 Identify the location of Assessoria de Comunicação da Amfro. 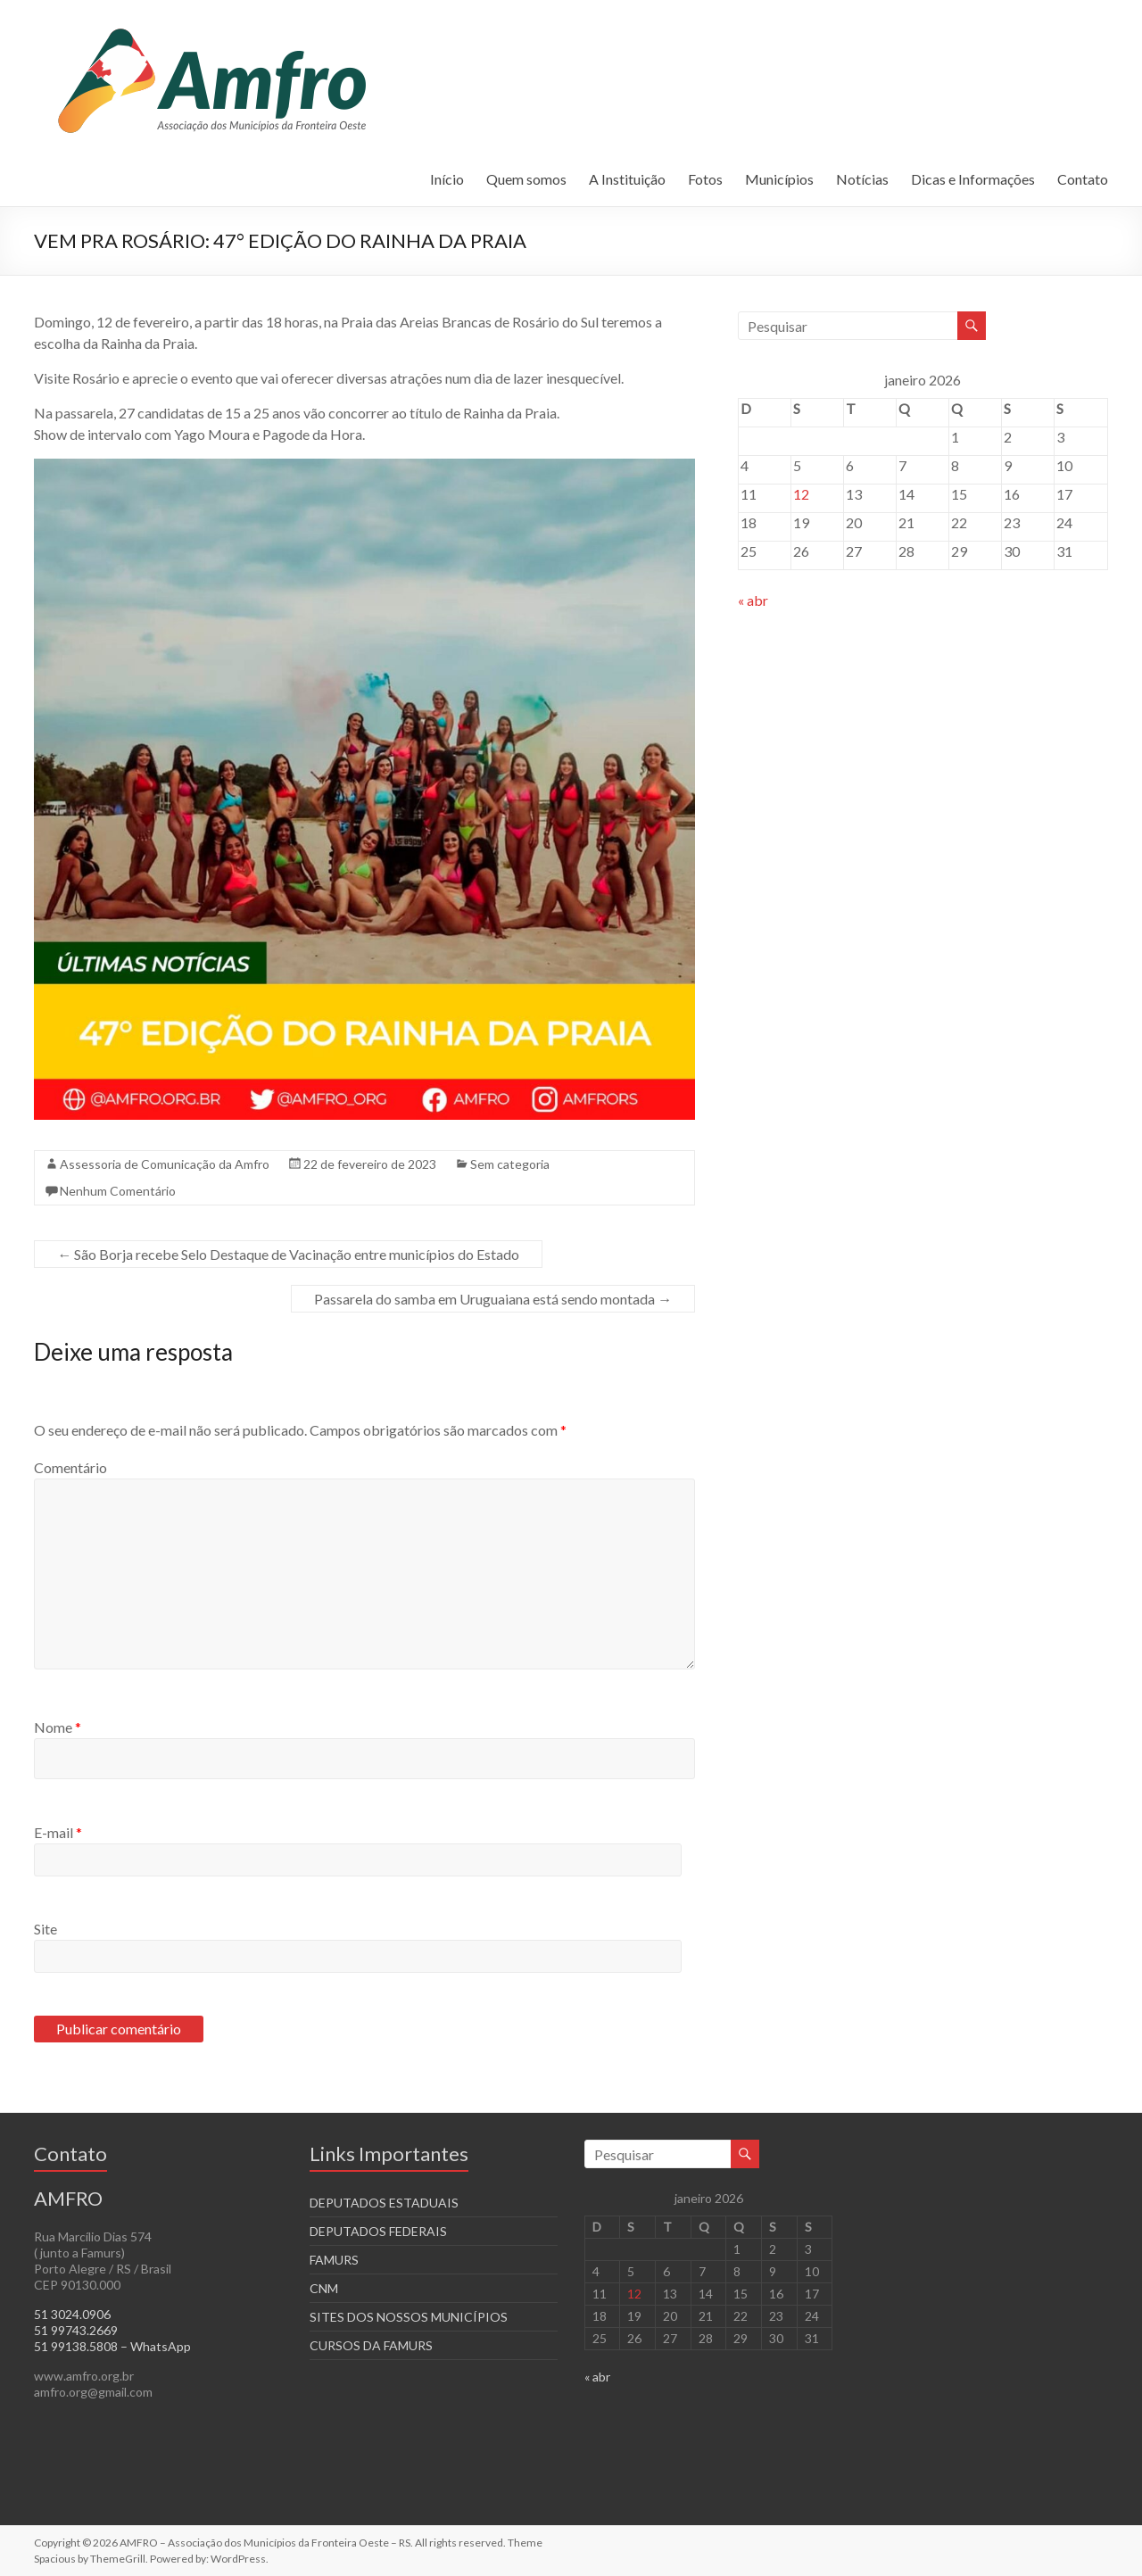
(164, 1164).